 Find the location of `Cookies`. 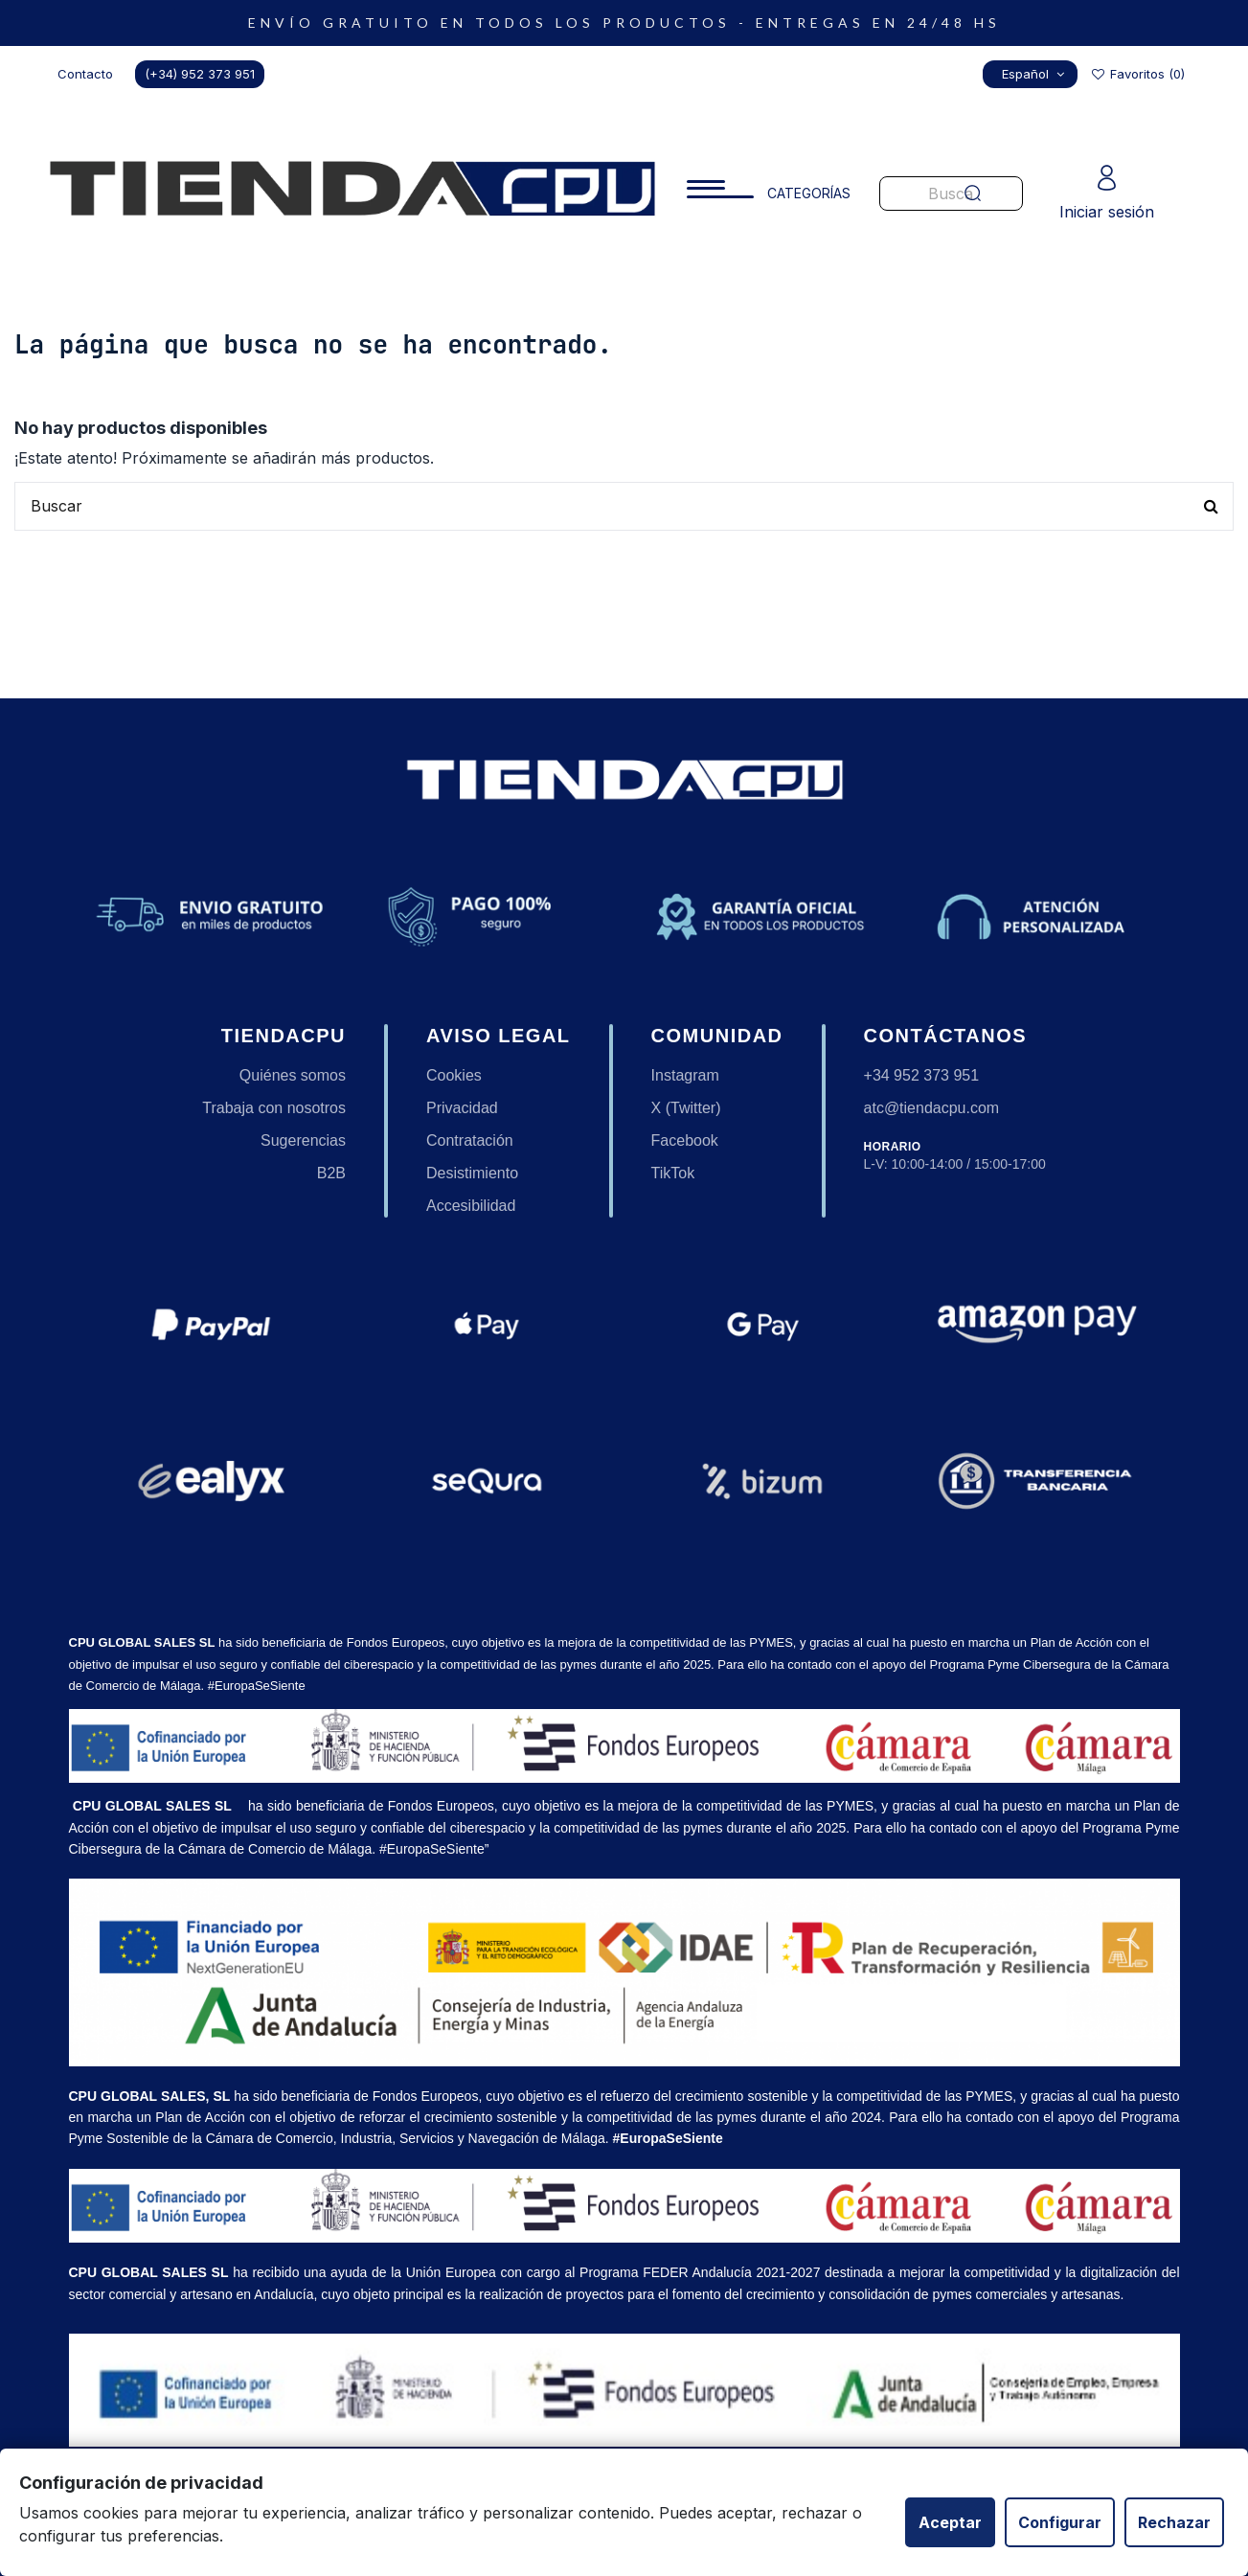

Cookies is located at coordinates (454, 1075).